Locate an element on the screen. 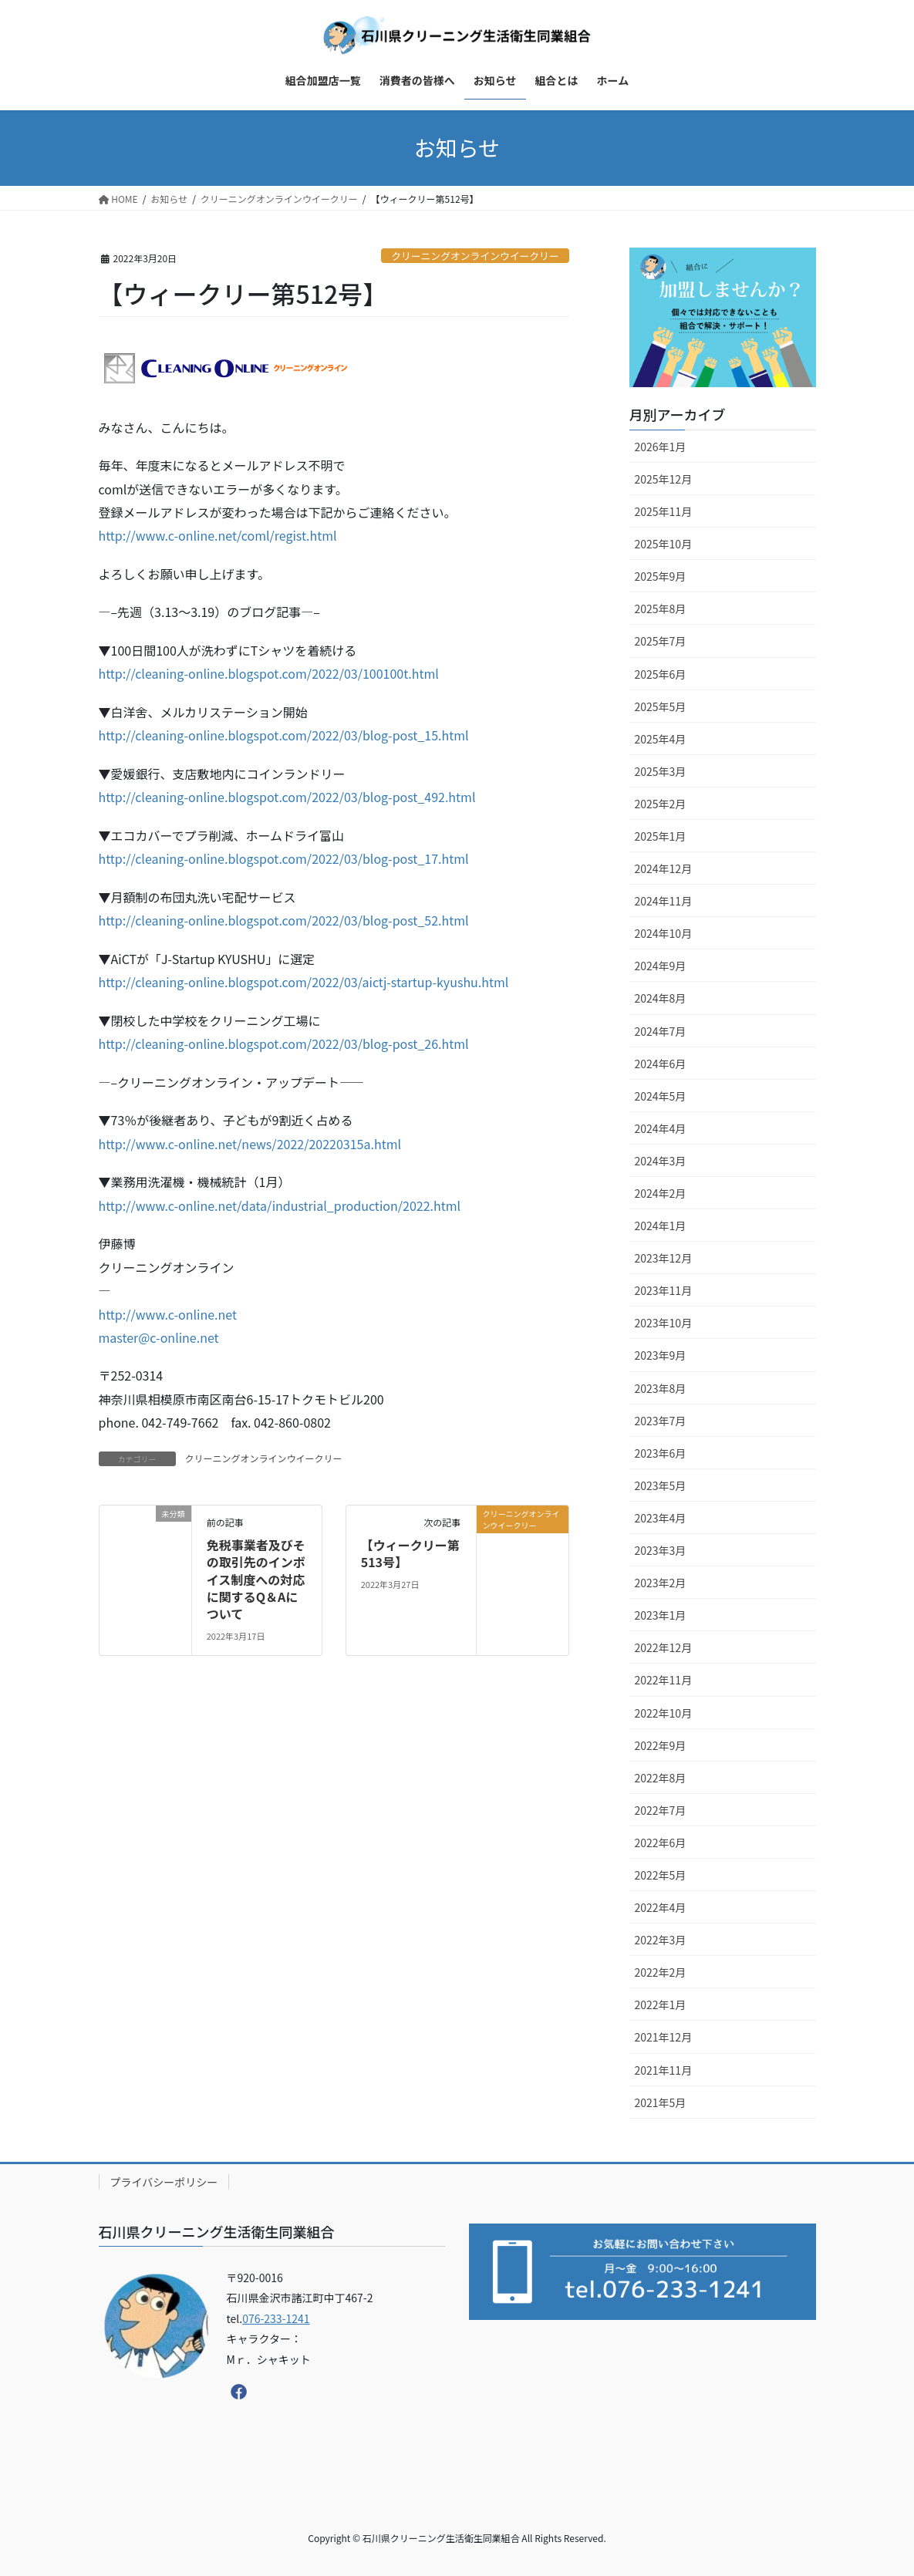 This screenshot has height=2576, width=914. 076-233-1241 is located at coordinates (275, 2318).